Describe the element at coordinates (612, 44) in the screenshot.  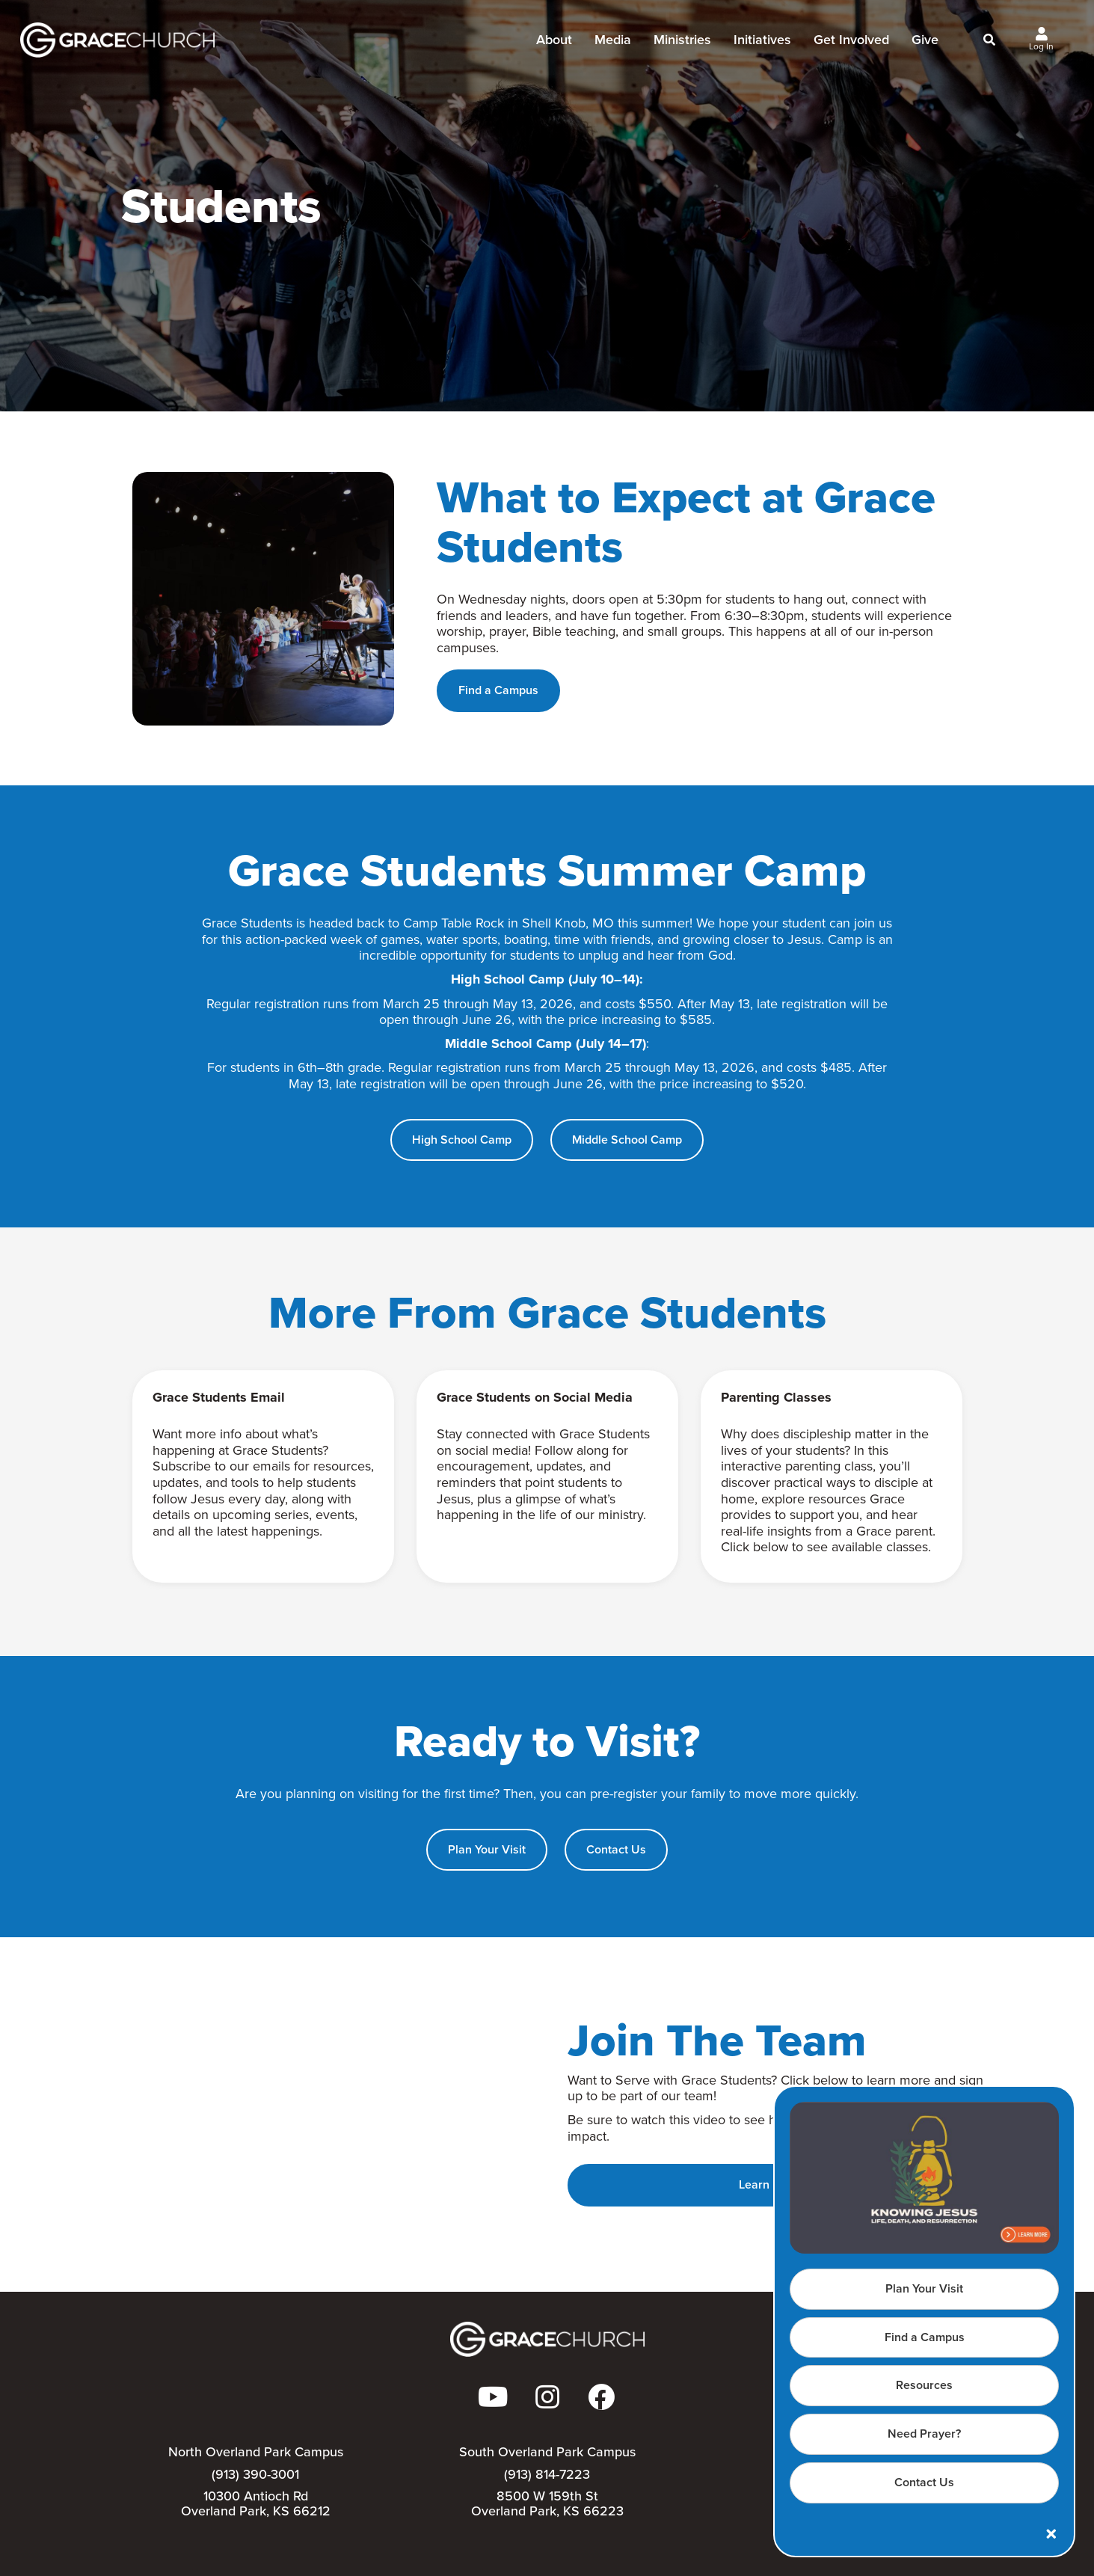
I see `Media` at that location.